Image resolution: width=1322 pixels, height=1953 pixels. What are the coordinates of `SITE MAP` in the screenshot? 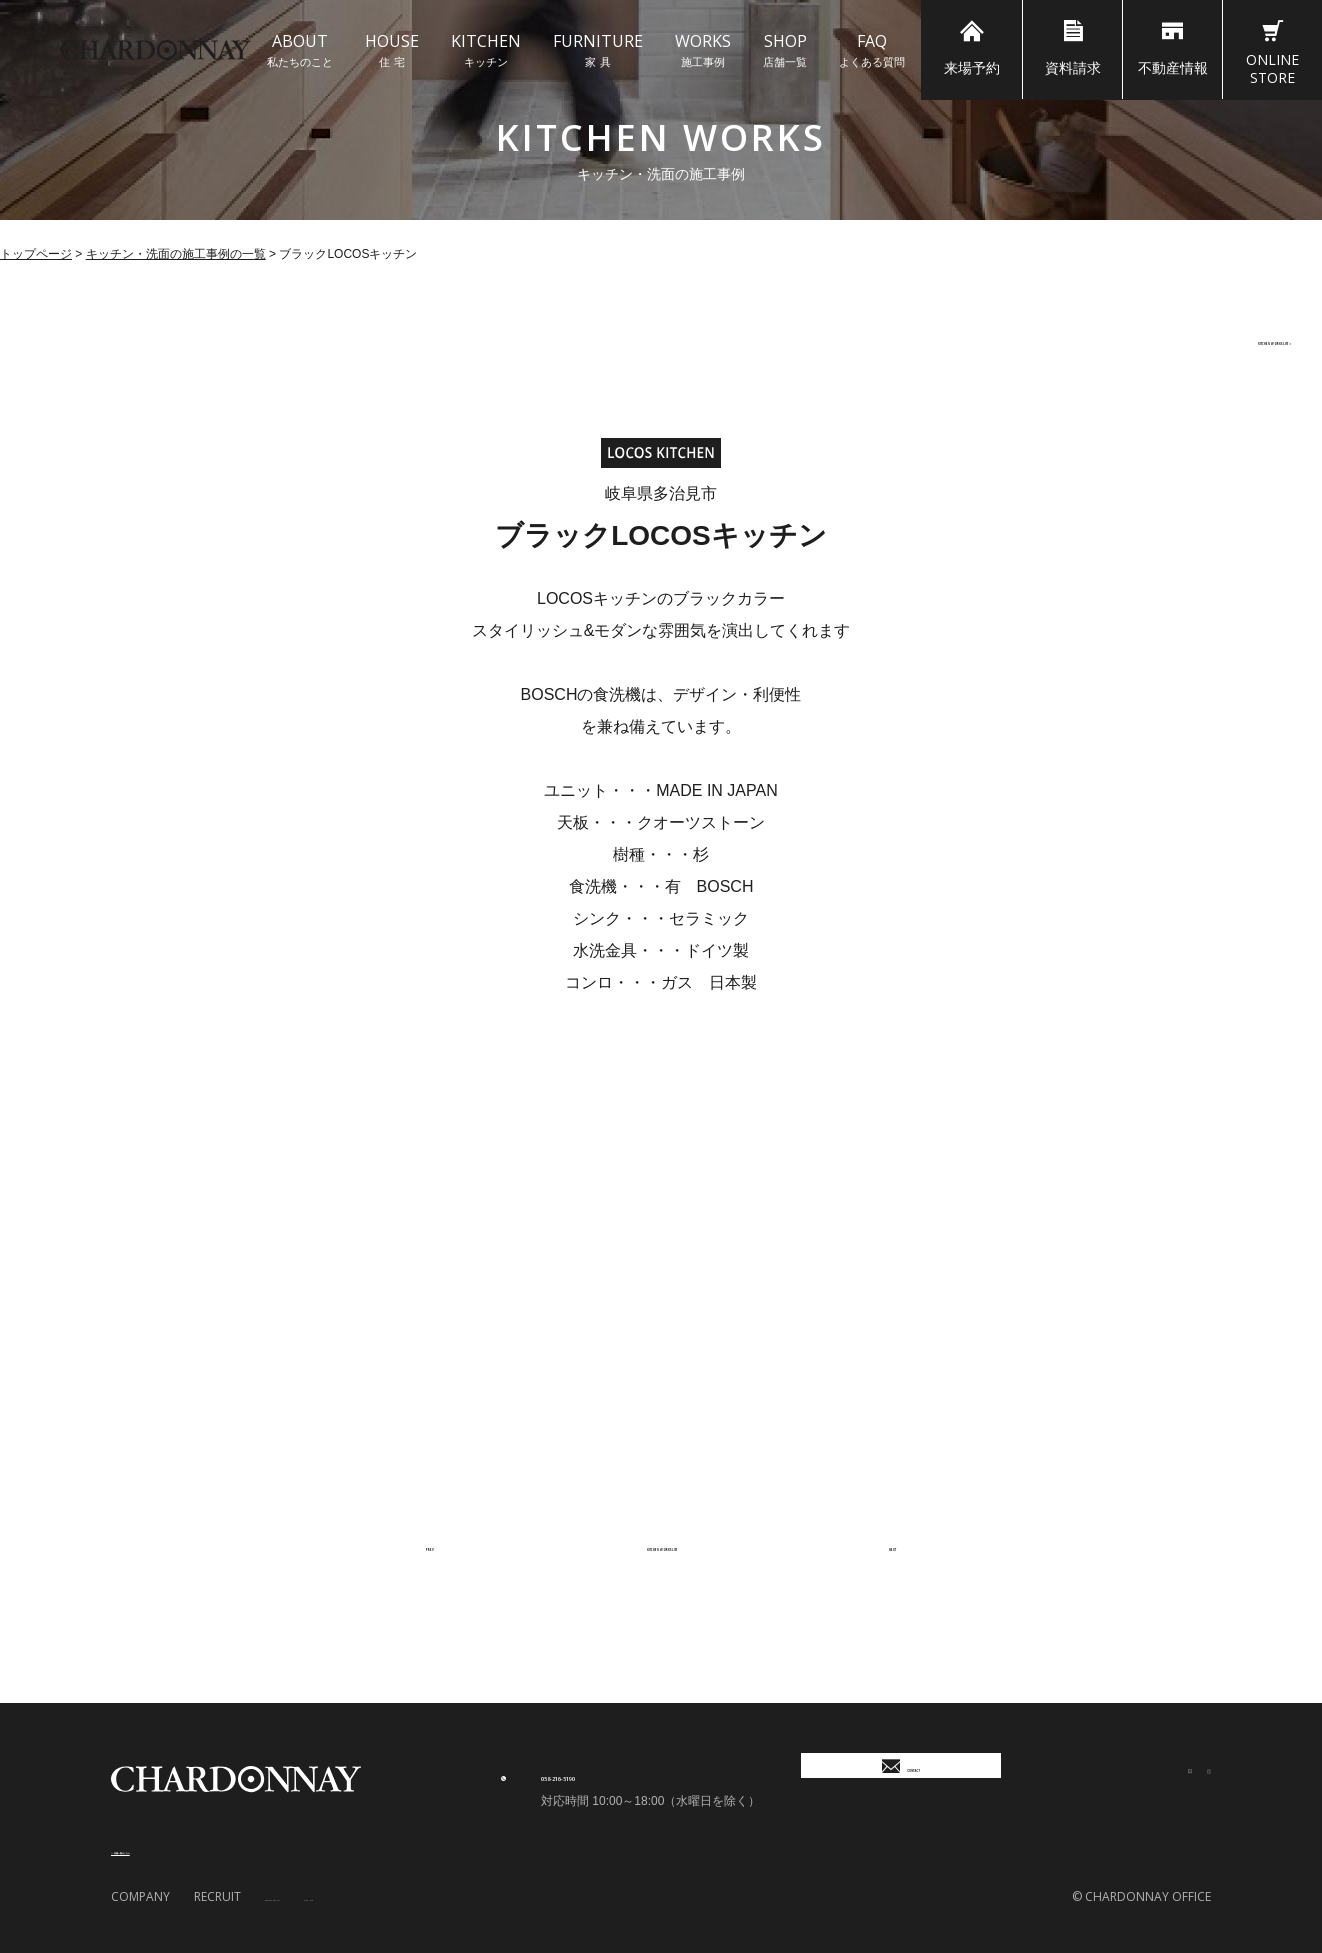 It's located at (405, 1896).